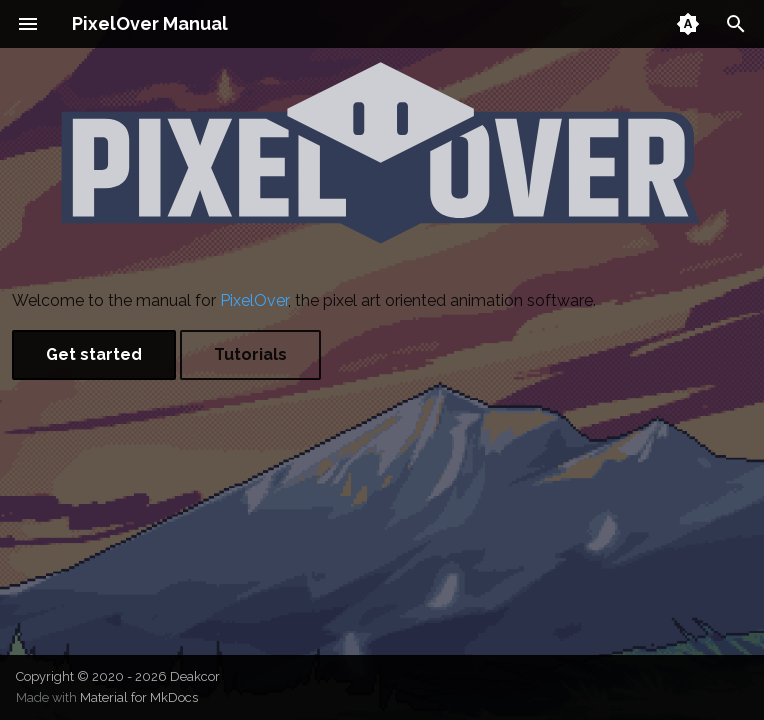  I want to click on Material for MkDocs, so click(139, 697).